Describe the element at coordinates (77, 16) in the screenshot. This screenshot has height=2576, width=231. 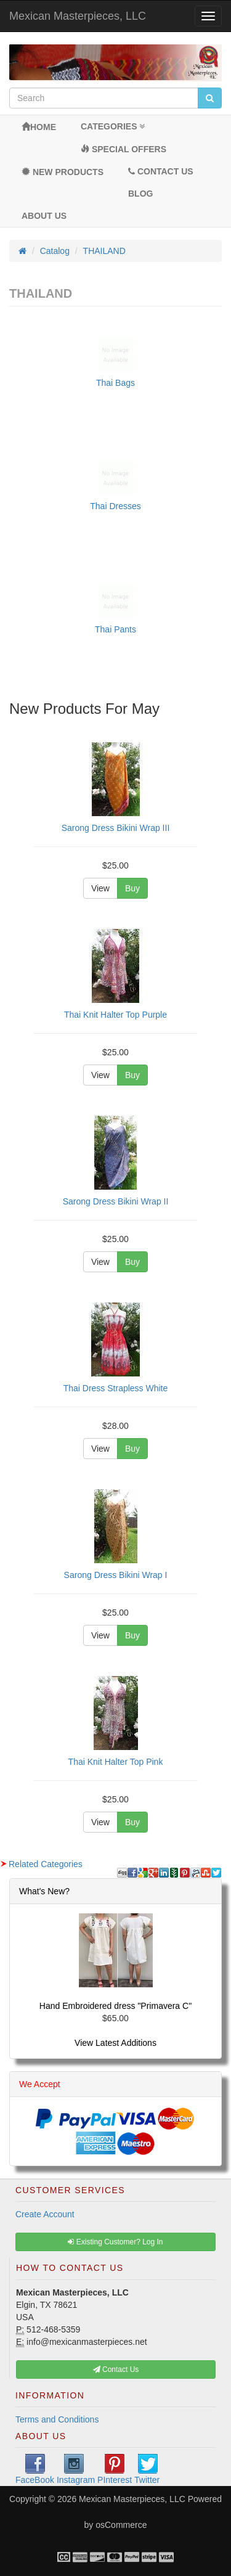
I see `Mexican Masterpieces, LLC` at that location.